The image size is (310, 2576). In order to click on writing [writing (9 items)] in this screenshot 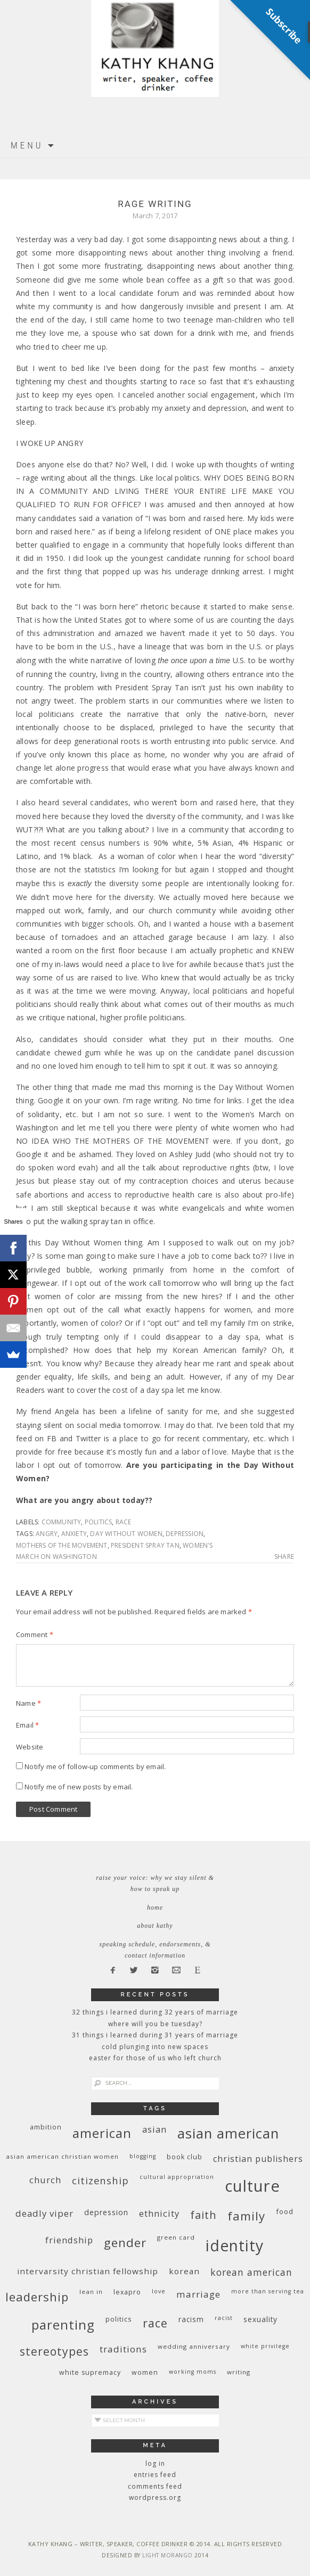, I will do `click(238, 2372)`.